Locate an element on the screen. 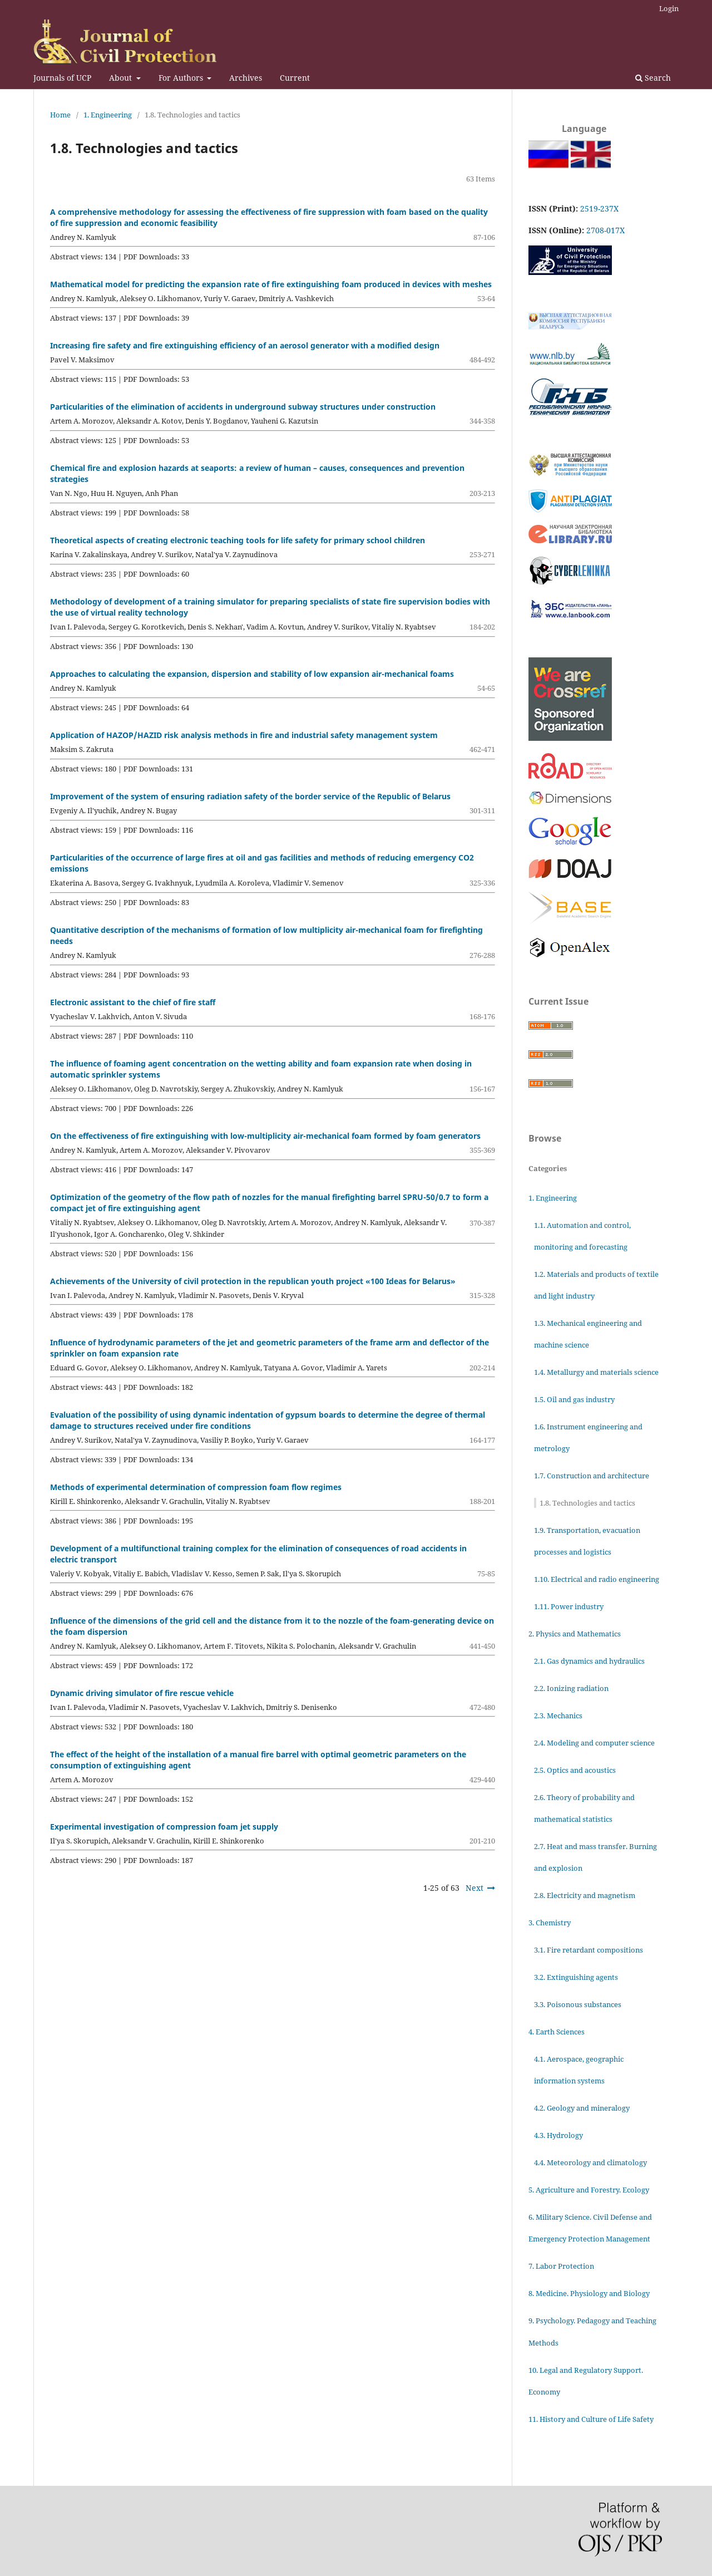  Dynamic driving simulator of fire rescue vehicle is located at coordinates (142, 1693).